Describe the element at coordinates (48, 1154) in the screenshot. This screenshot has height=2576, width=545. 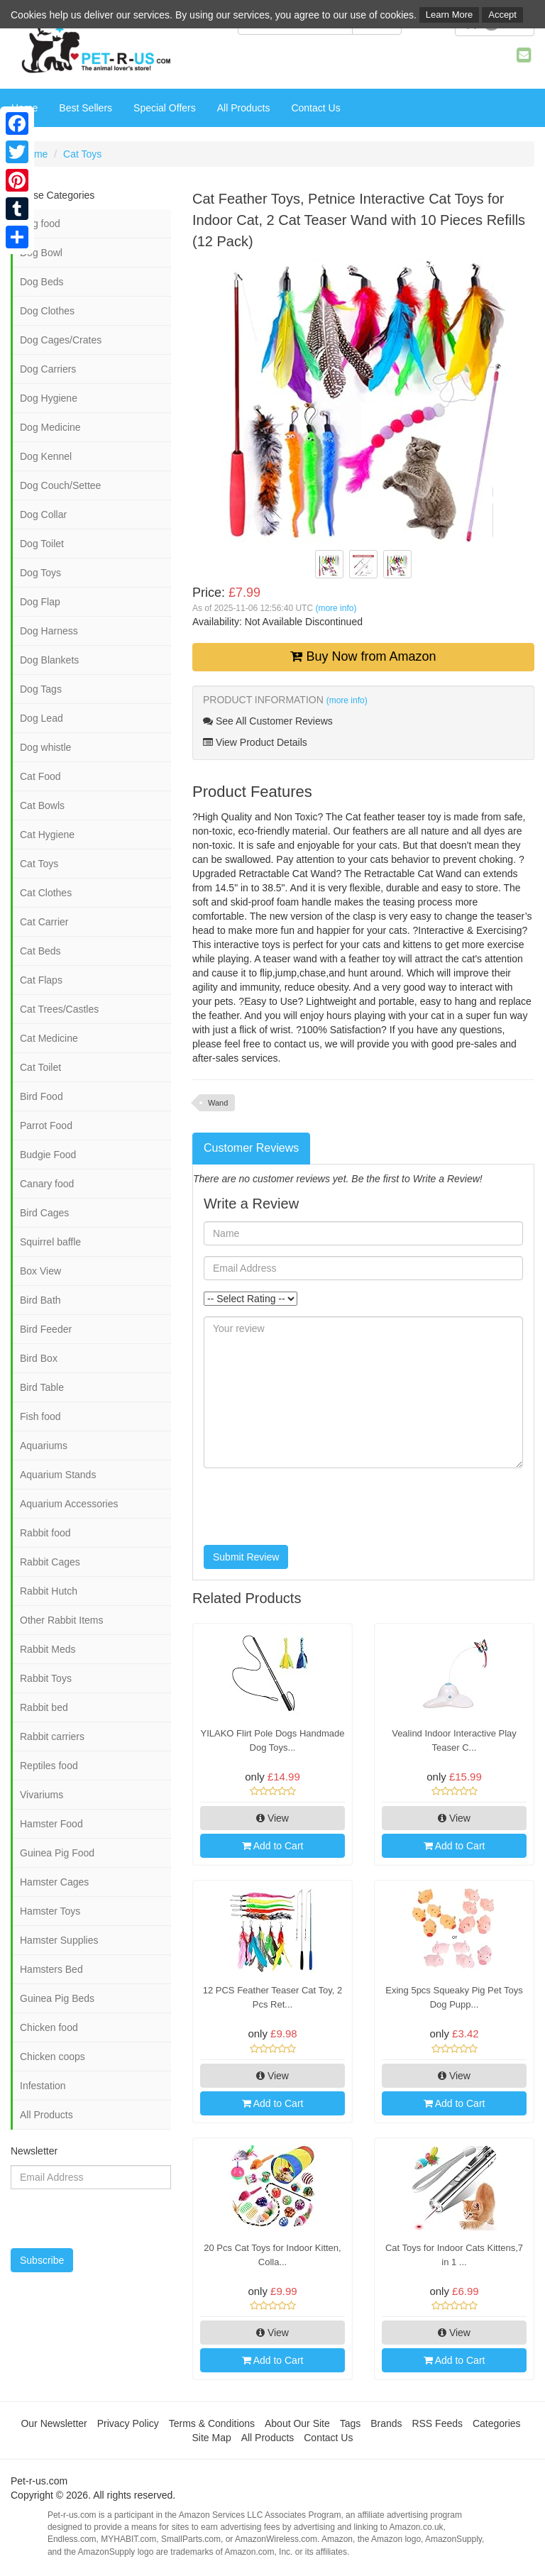
I see `Budgie Food` at that location.